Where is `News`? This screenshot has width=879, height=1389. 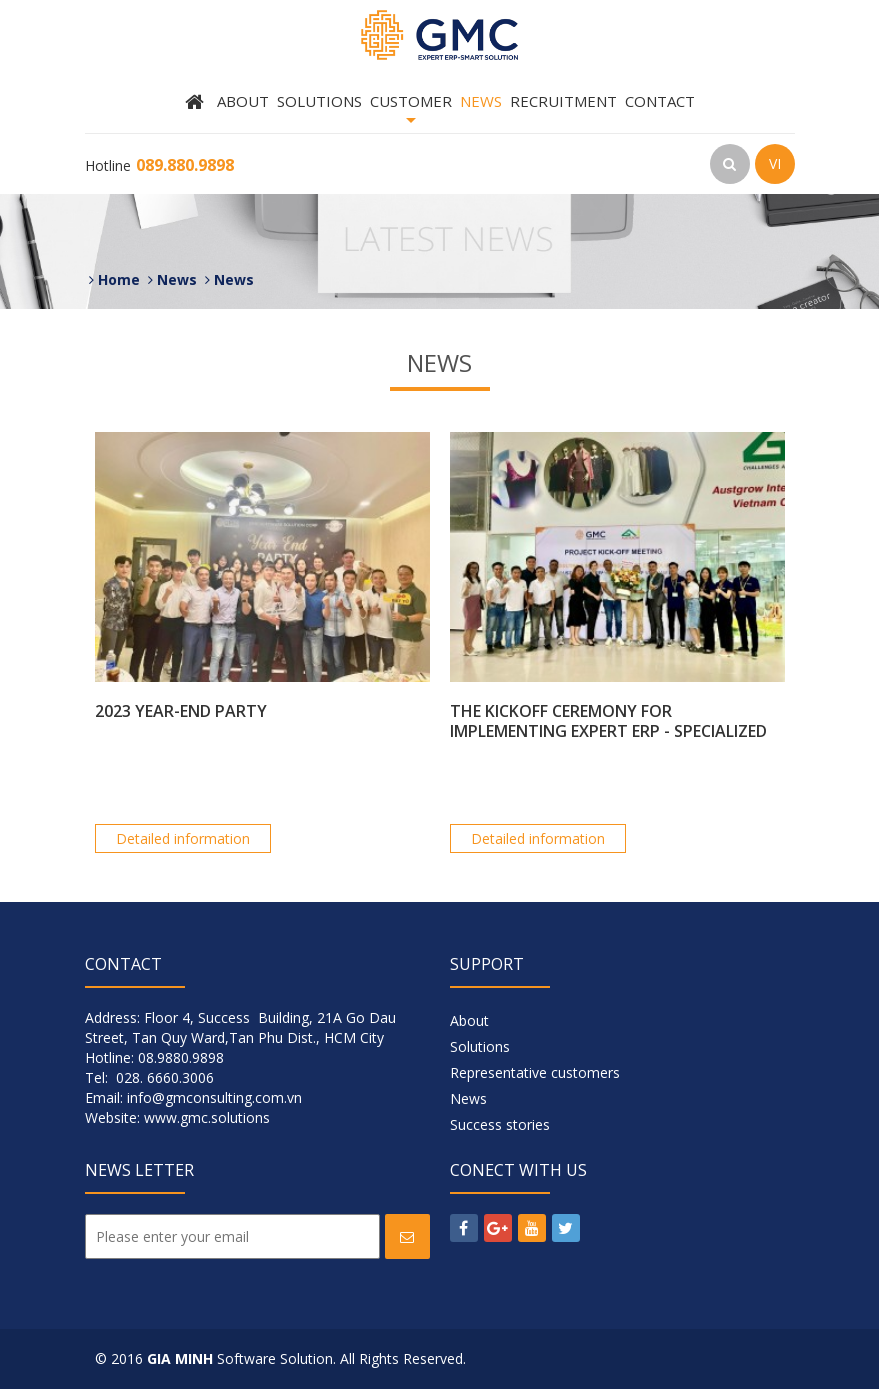
News is located at coordinates (481, 101).